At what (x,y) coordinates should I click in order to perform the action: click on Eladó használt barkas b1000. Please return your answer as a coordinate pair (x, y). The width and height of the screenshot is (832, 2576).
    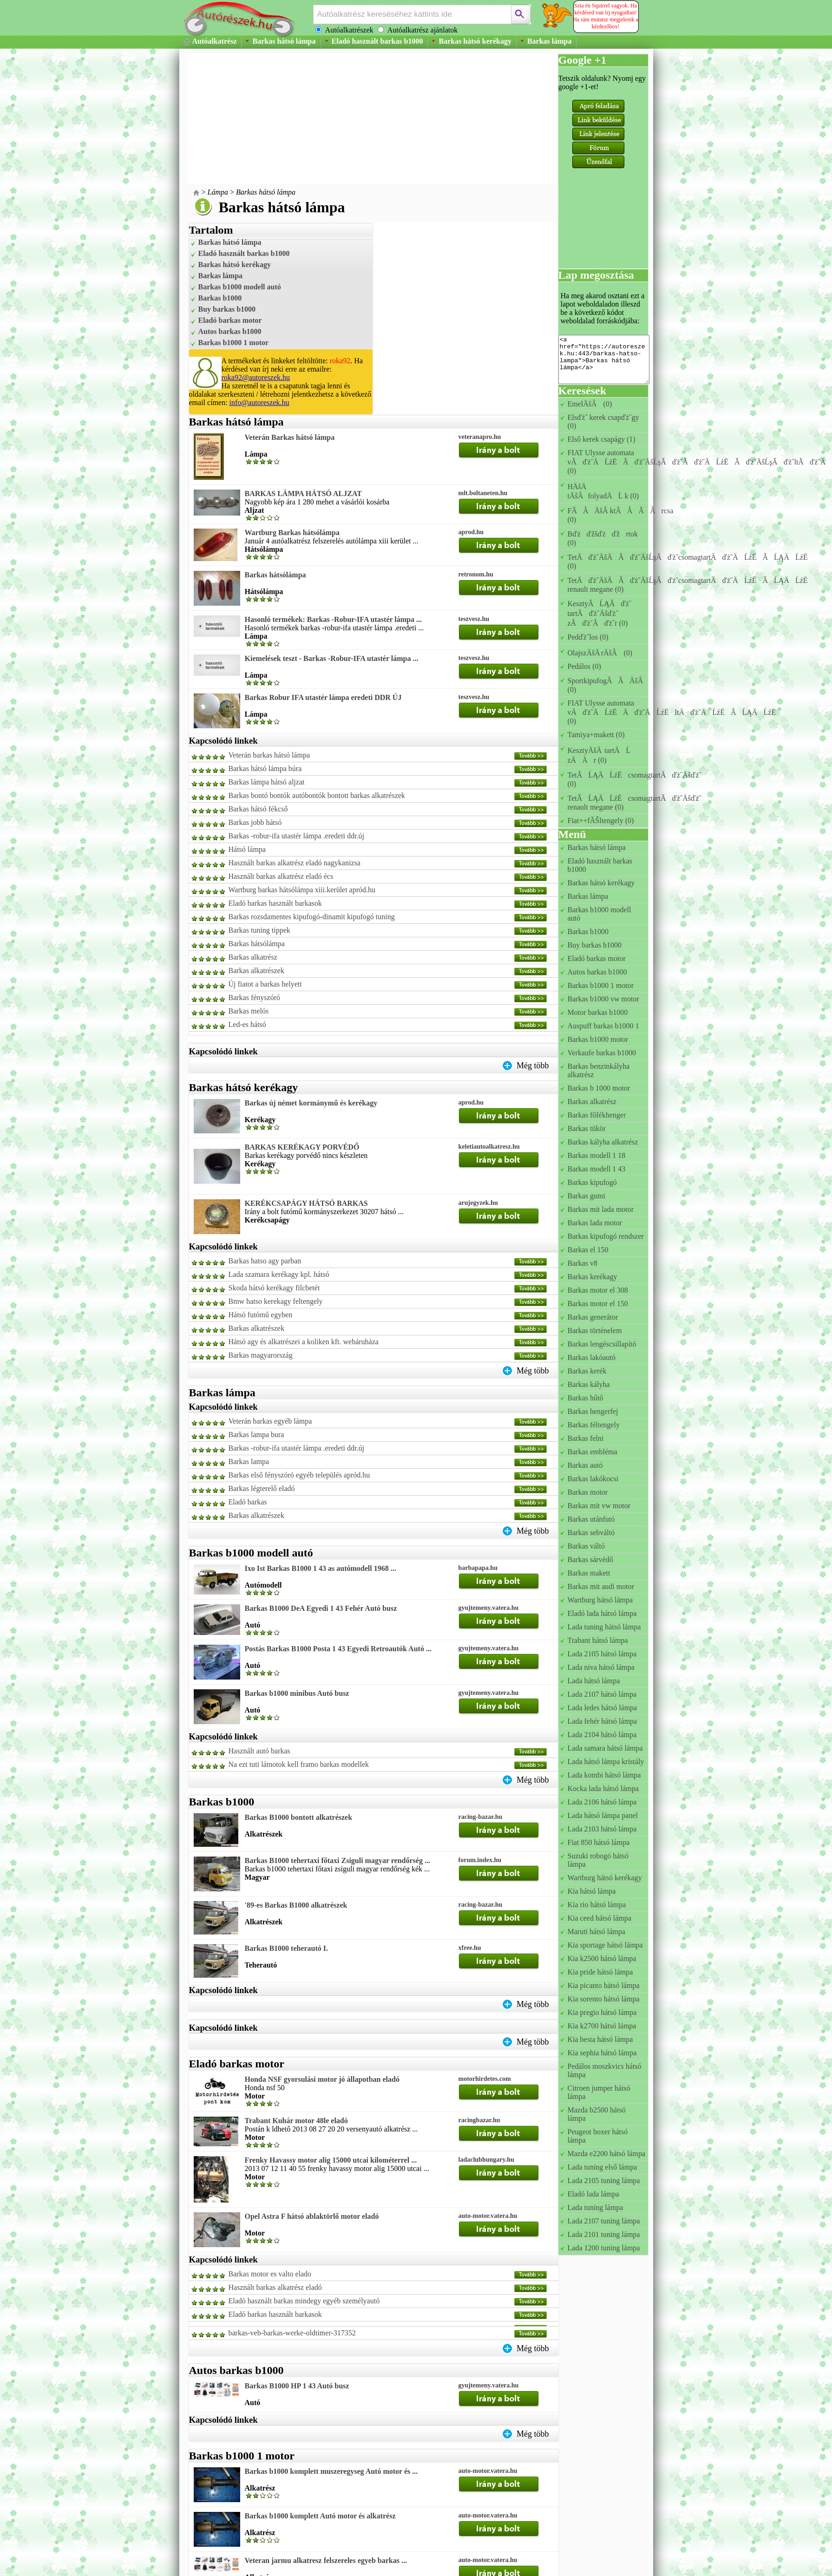
    Looking at the image, I should click on (377, 41).